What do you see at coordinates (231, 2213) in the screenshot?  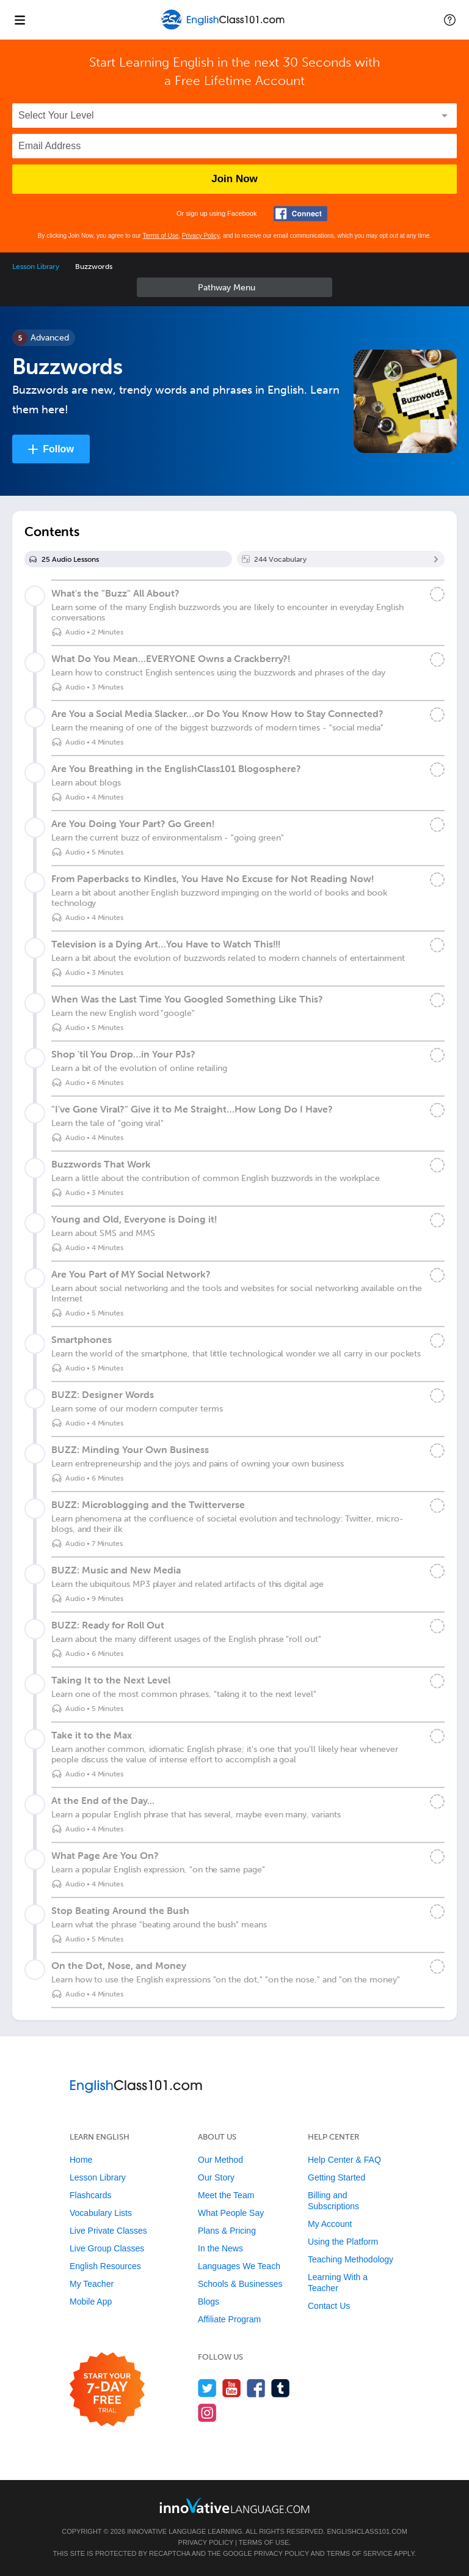 I see `What People Say` at bounding box center [231, 2213].